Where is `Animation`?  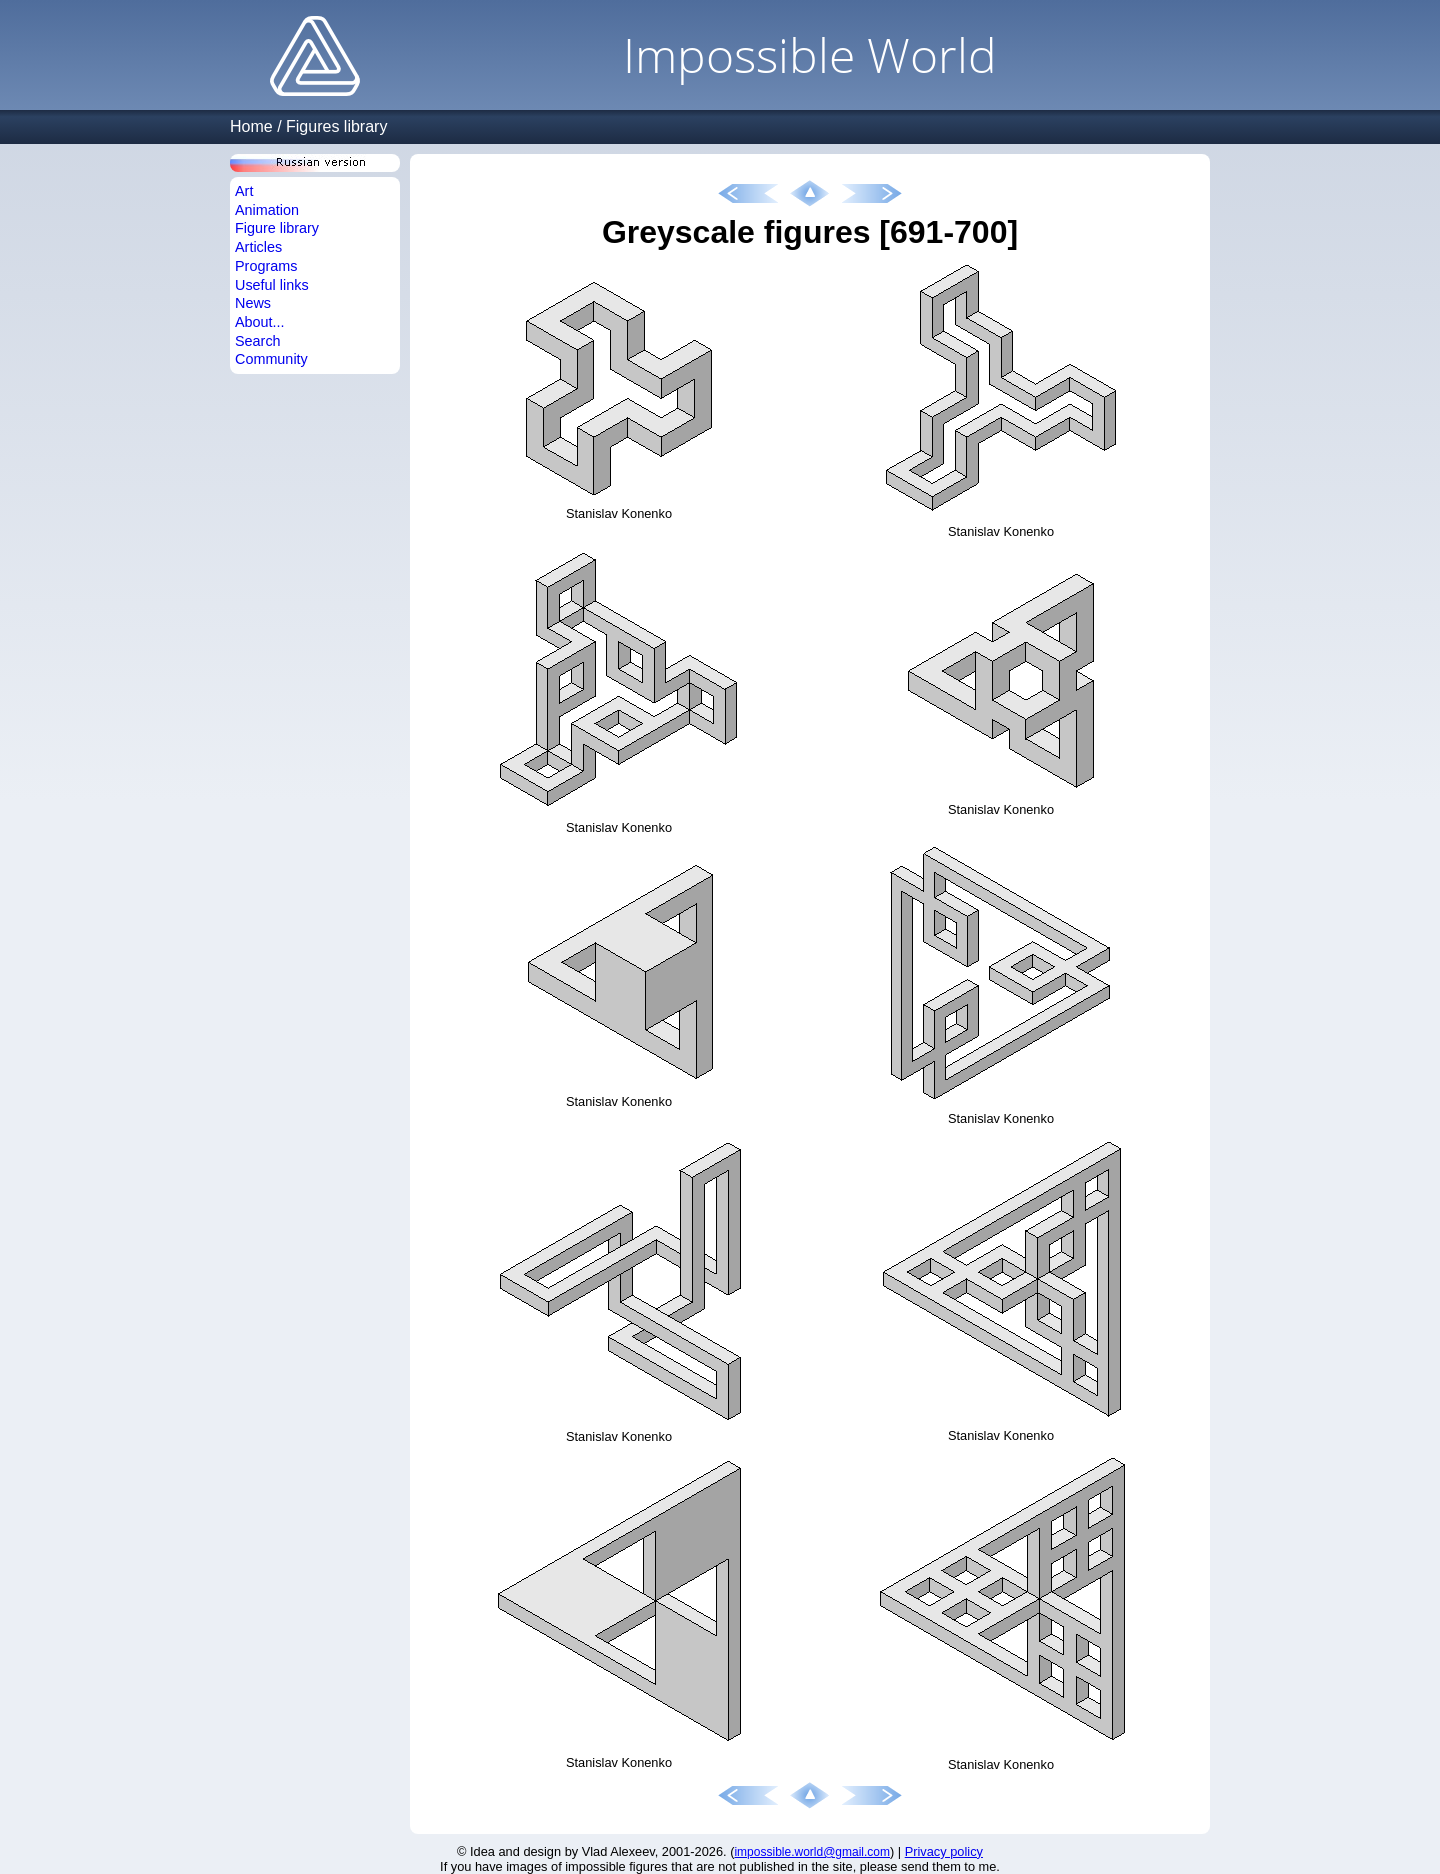 Animation is located at coordinates (267, 210).